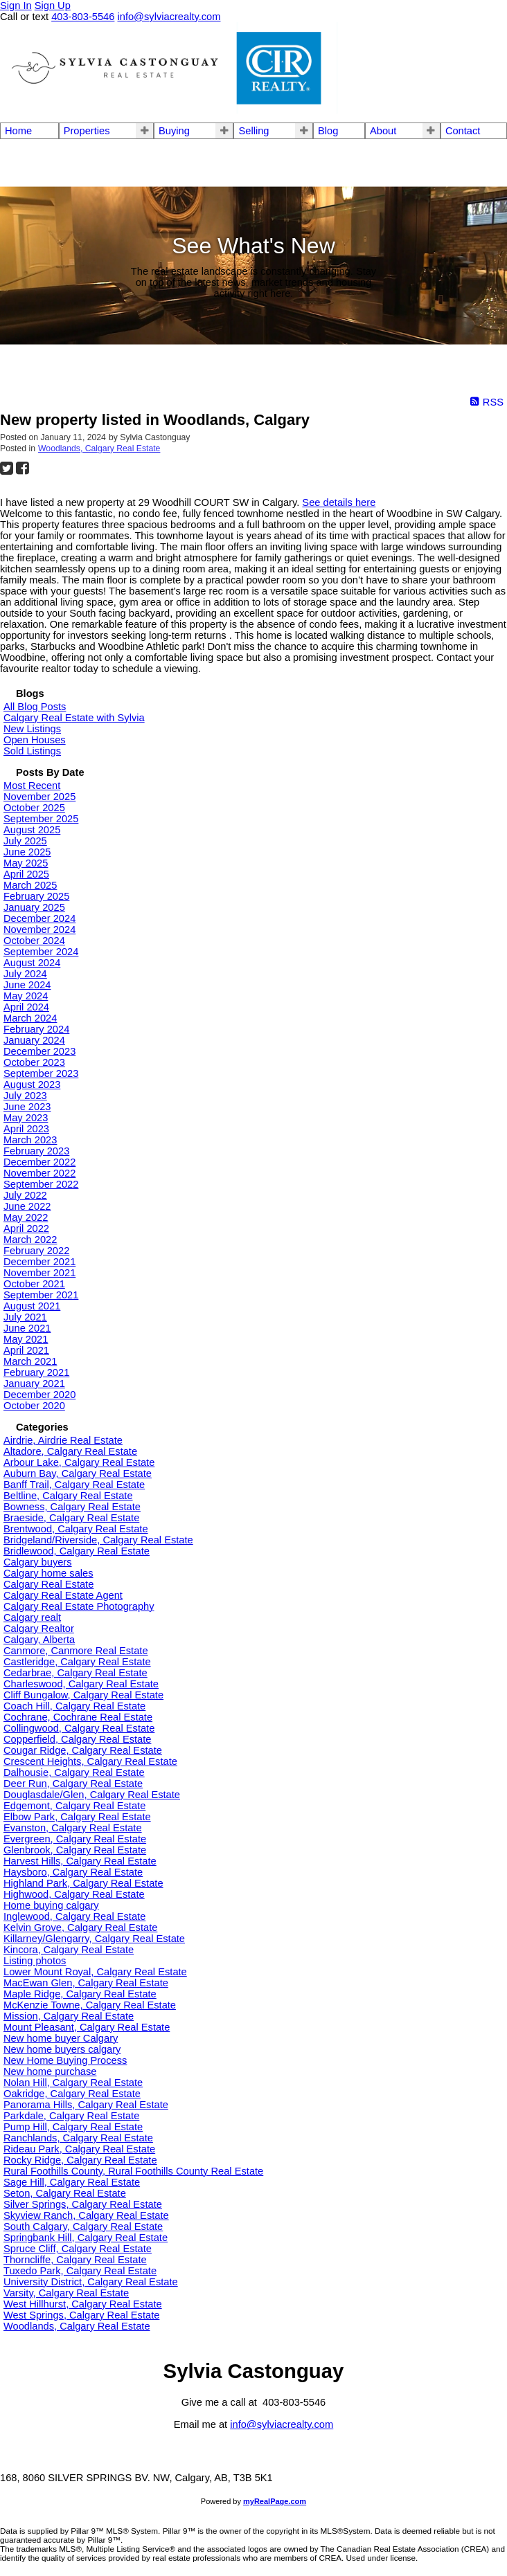 Image resolution: width=507 pixels, height=2576 pixels. I want to click on Dalhousie, Calgary Real Estate, so click(74, 1772).